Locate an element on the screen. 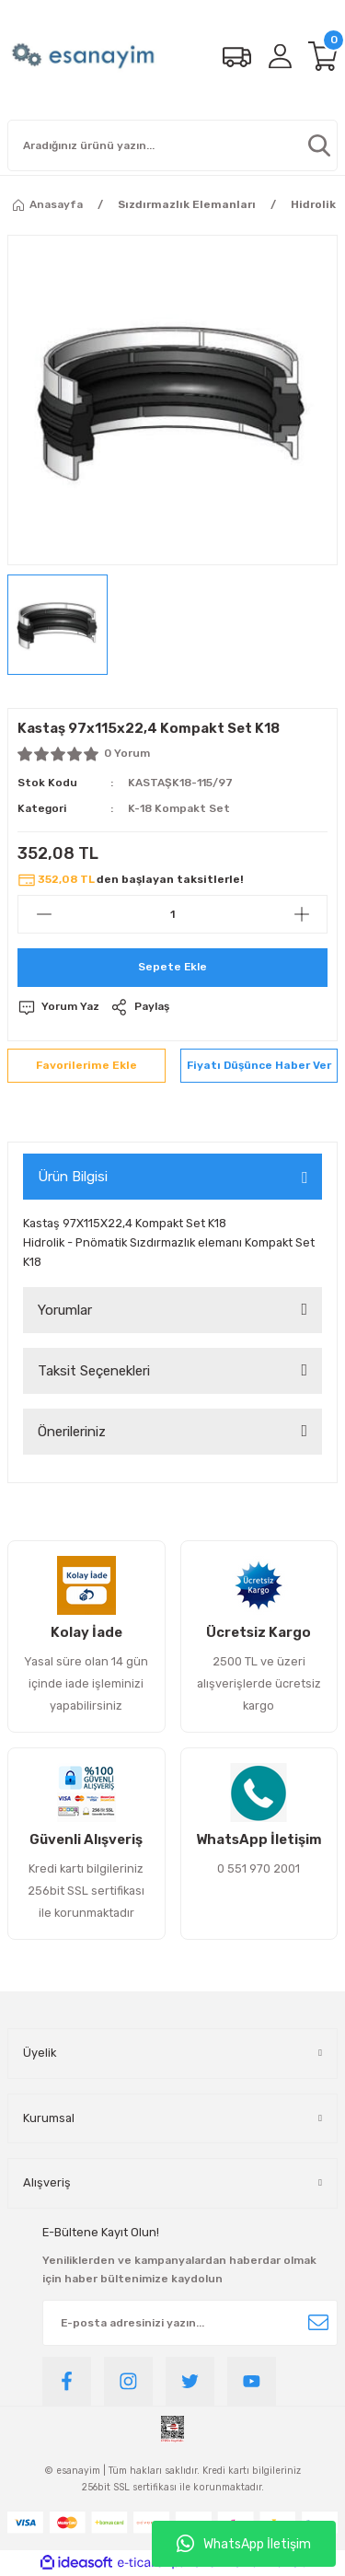  [Search] is located at coordinates (172, 145).